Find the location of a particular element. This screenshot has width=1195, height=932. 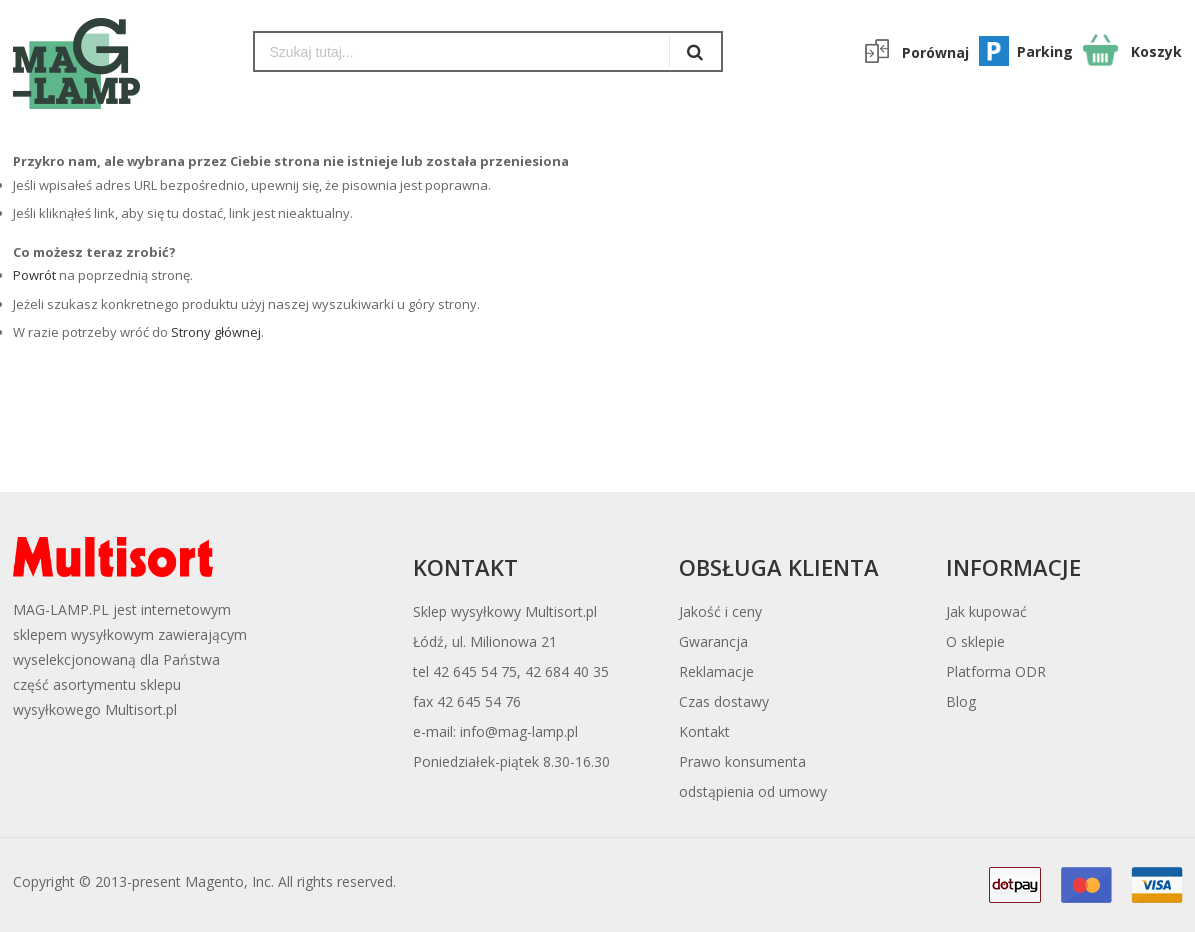

[store logo] is located at coordinates (118, 63).